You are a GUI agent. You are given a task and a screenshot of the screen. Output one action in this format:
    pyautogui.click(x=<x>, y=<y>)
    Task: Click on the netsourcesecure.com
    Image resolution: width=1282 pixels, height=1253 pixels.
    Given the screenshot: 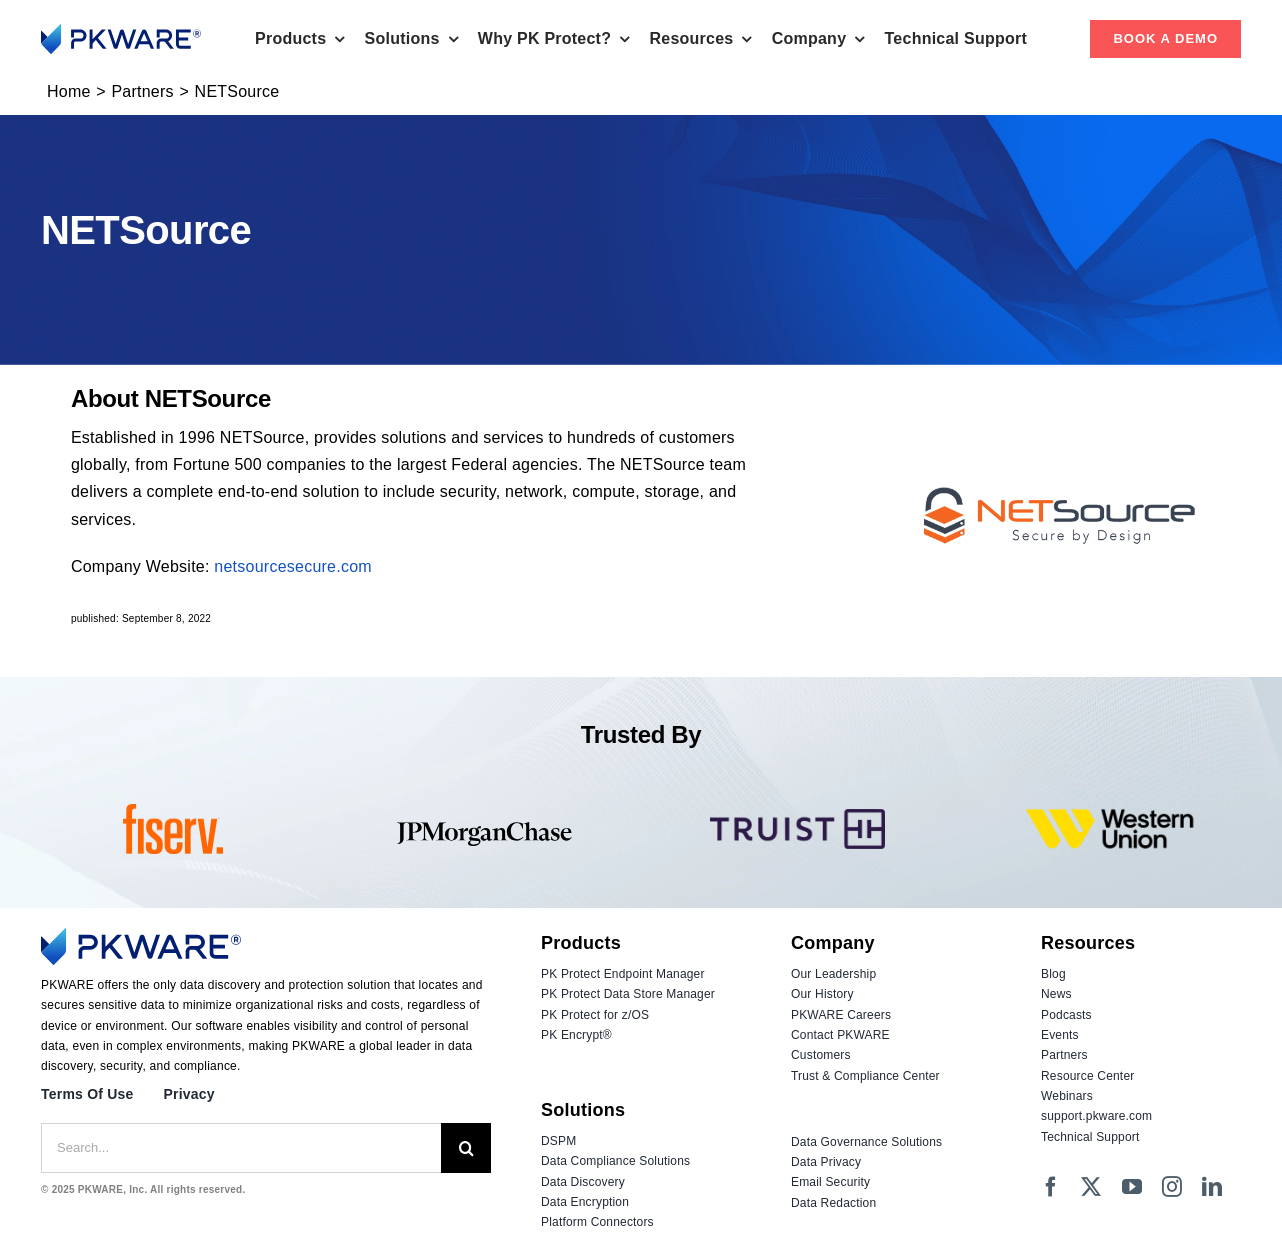 What is the action you would take?
    pyautogui.click(x=293, y=566)
    